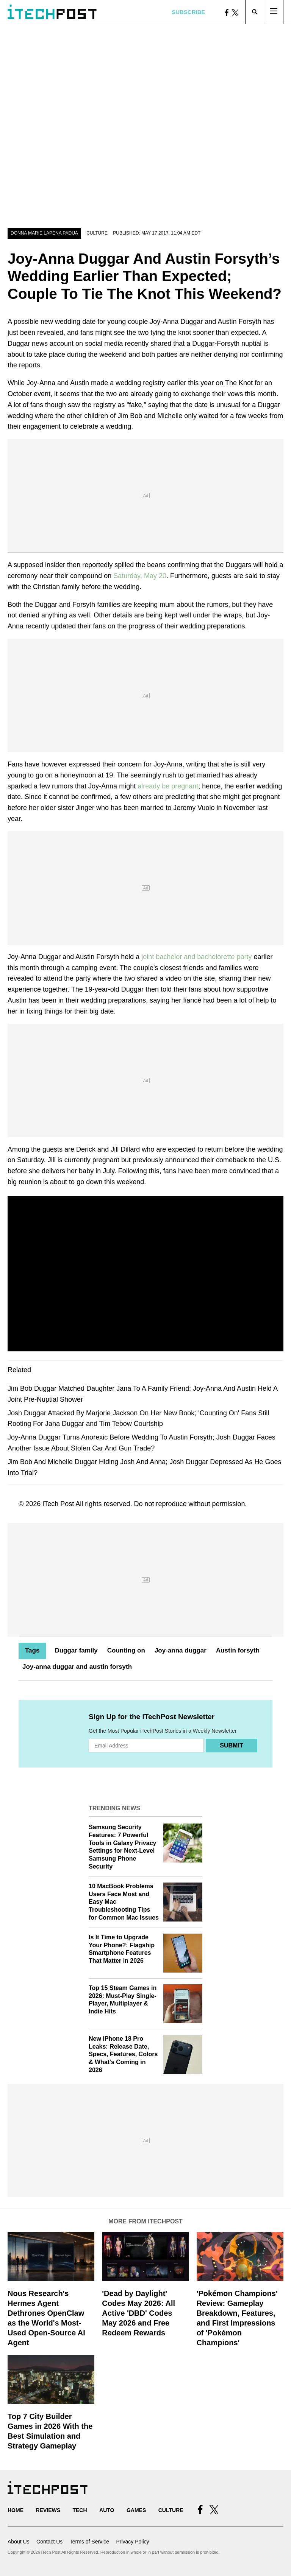  What do you see at coordinates (49, 2542) in the screenshot?
I see `Contact Us` at bounding box center [49, 2542].